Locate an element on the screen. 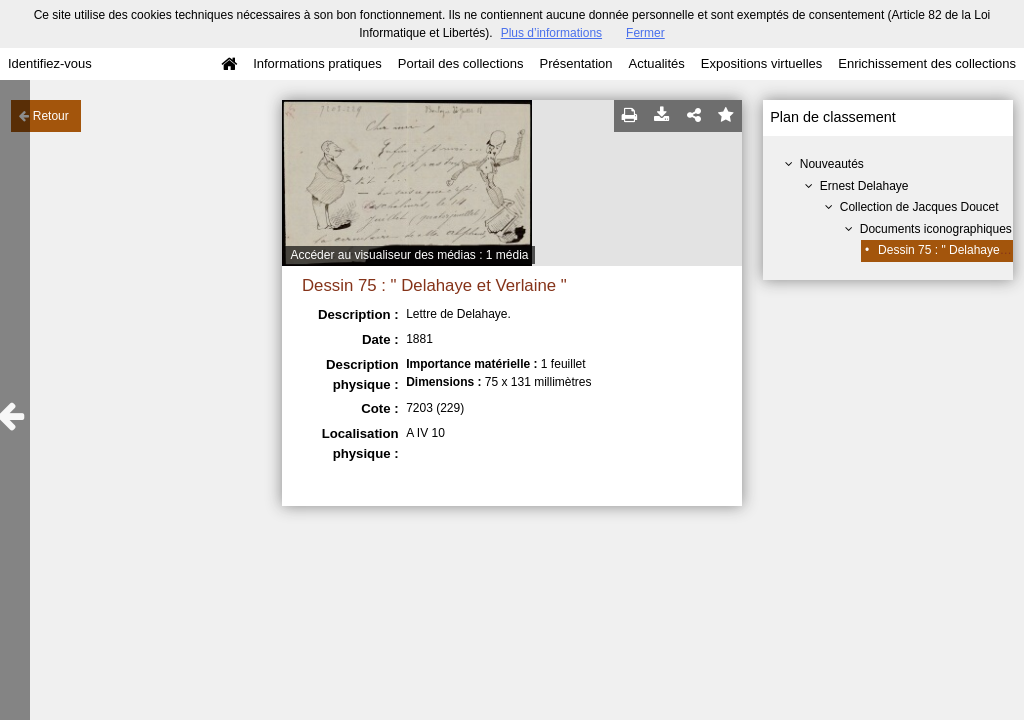  Collection de Jacques Doucet is located at coordinates (919, 207).